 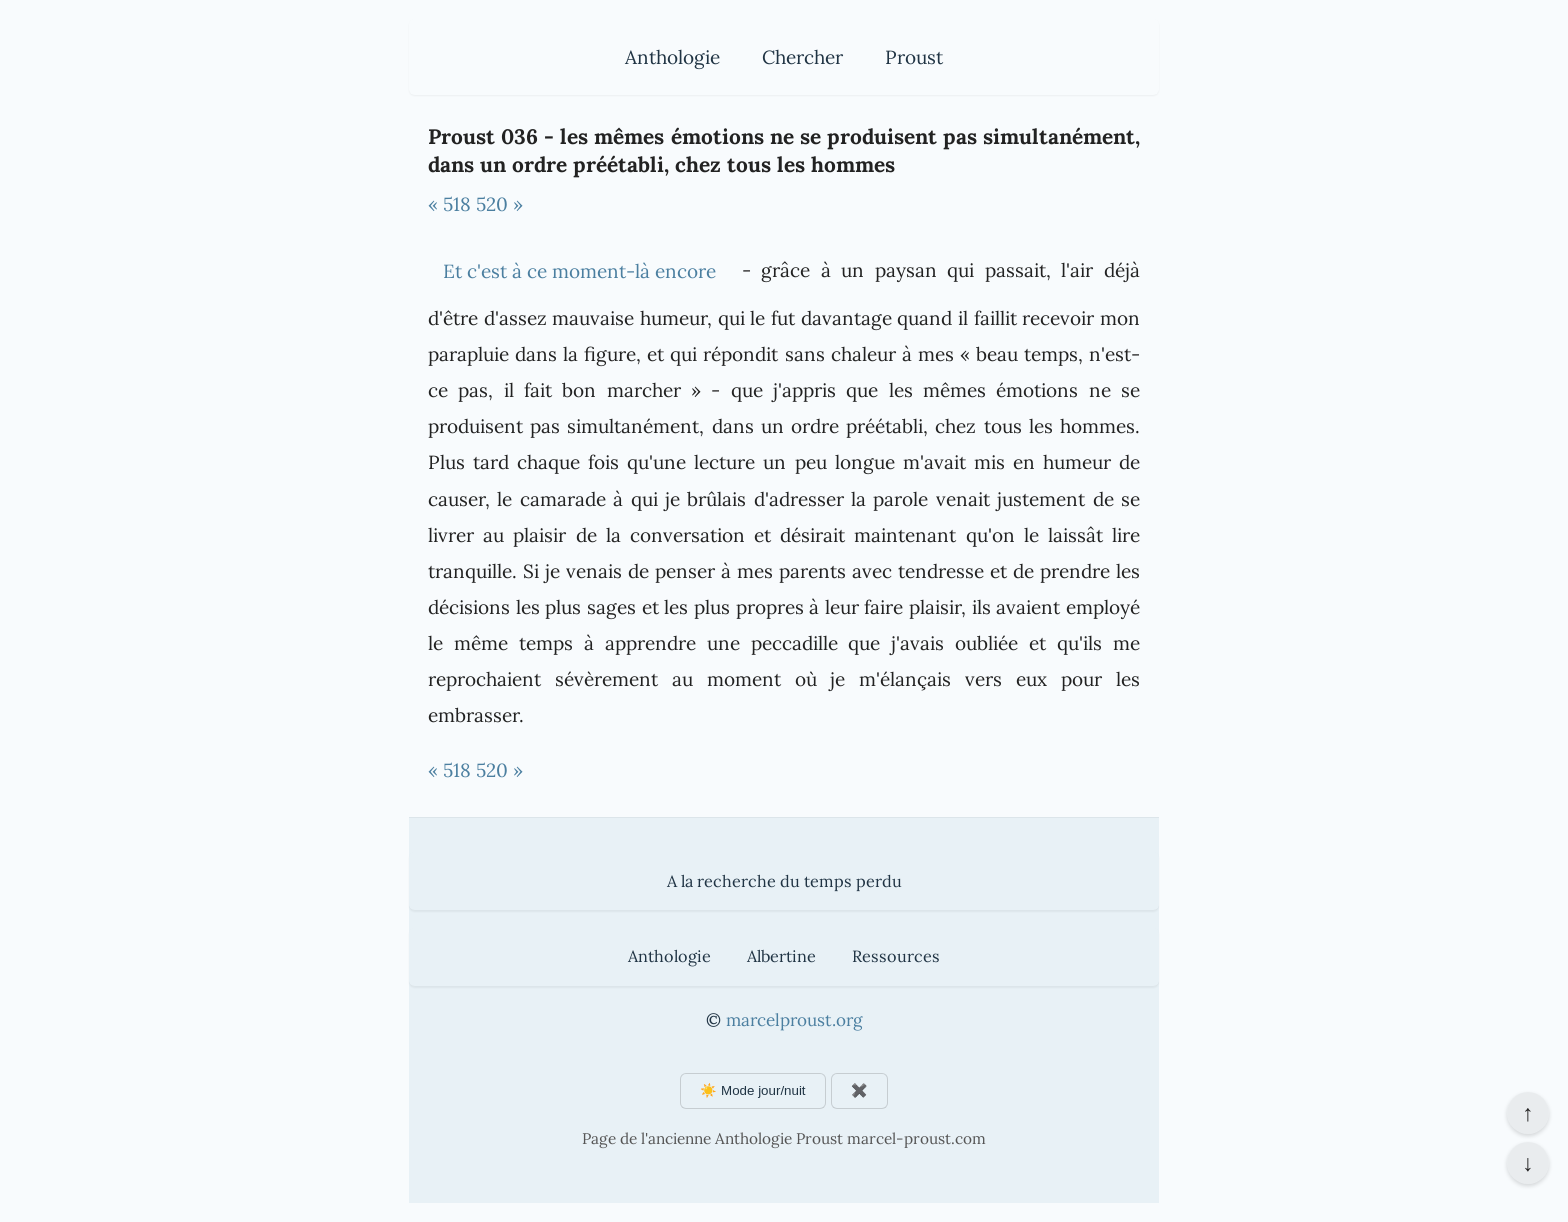 What do you see at coordinates (752, 1090) in the screenshot?
I see `☀️ Mode jour/nuit [Changer le mode d'affichage]` at bounding box center [752, 1090].